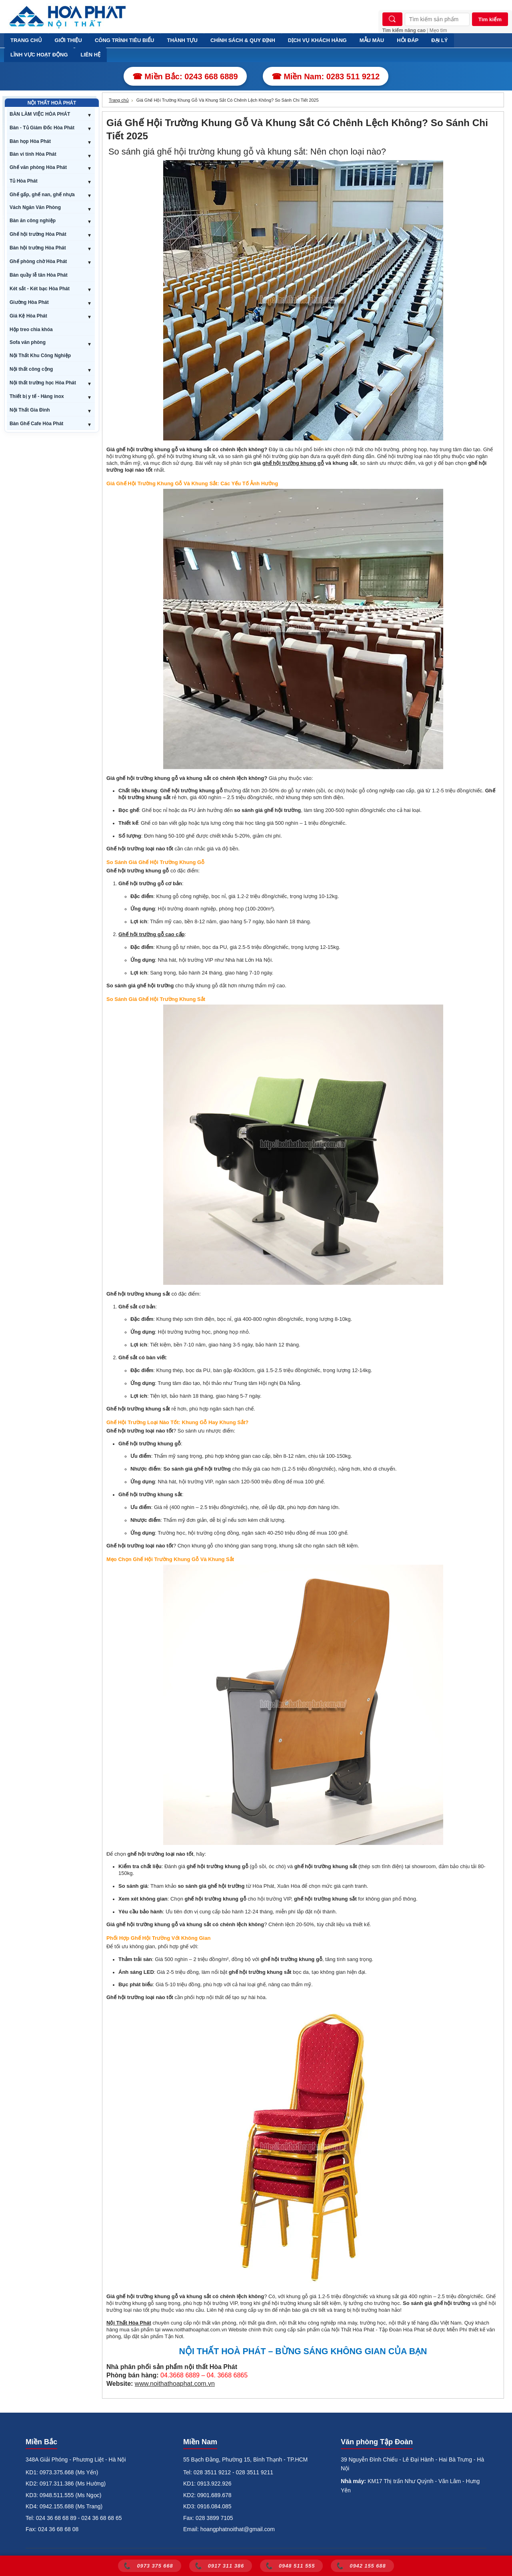 This screenshot has height=2576, width=512. Describe the element at coordinates (40, 288) in the screenshot. I see `Két sắt - Két bạc Hòa Phát` at that location.